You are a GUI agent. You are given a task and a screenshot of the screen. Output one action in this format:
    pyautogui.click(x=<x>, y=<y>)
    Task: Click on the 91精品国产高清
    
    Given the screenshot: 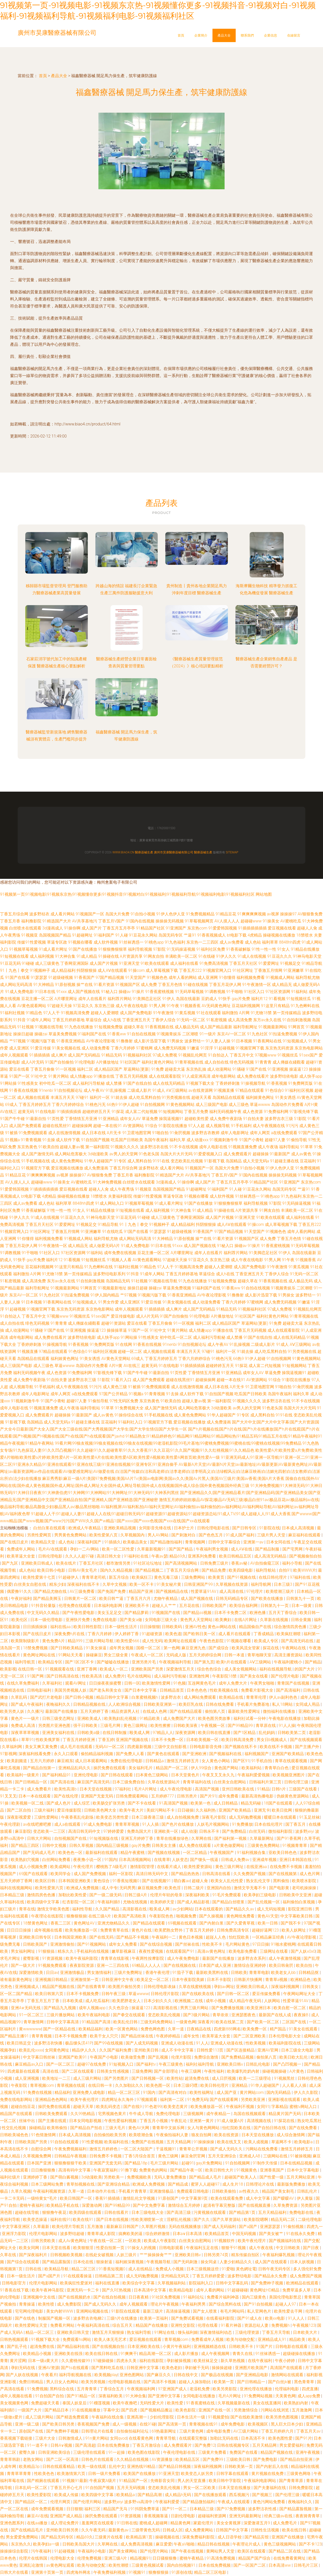 What is the action you would take?
    pyautogui.click(x=97, y=2022)
    